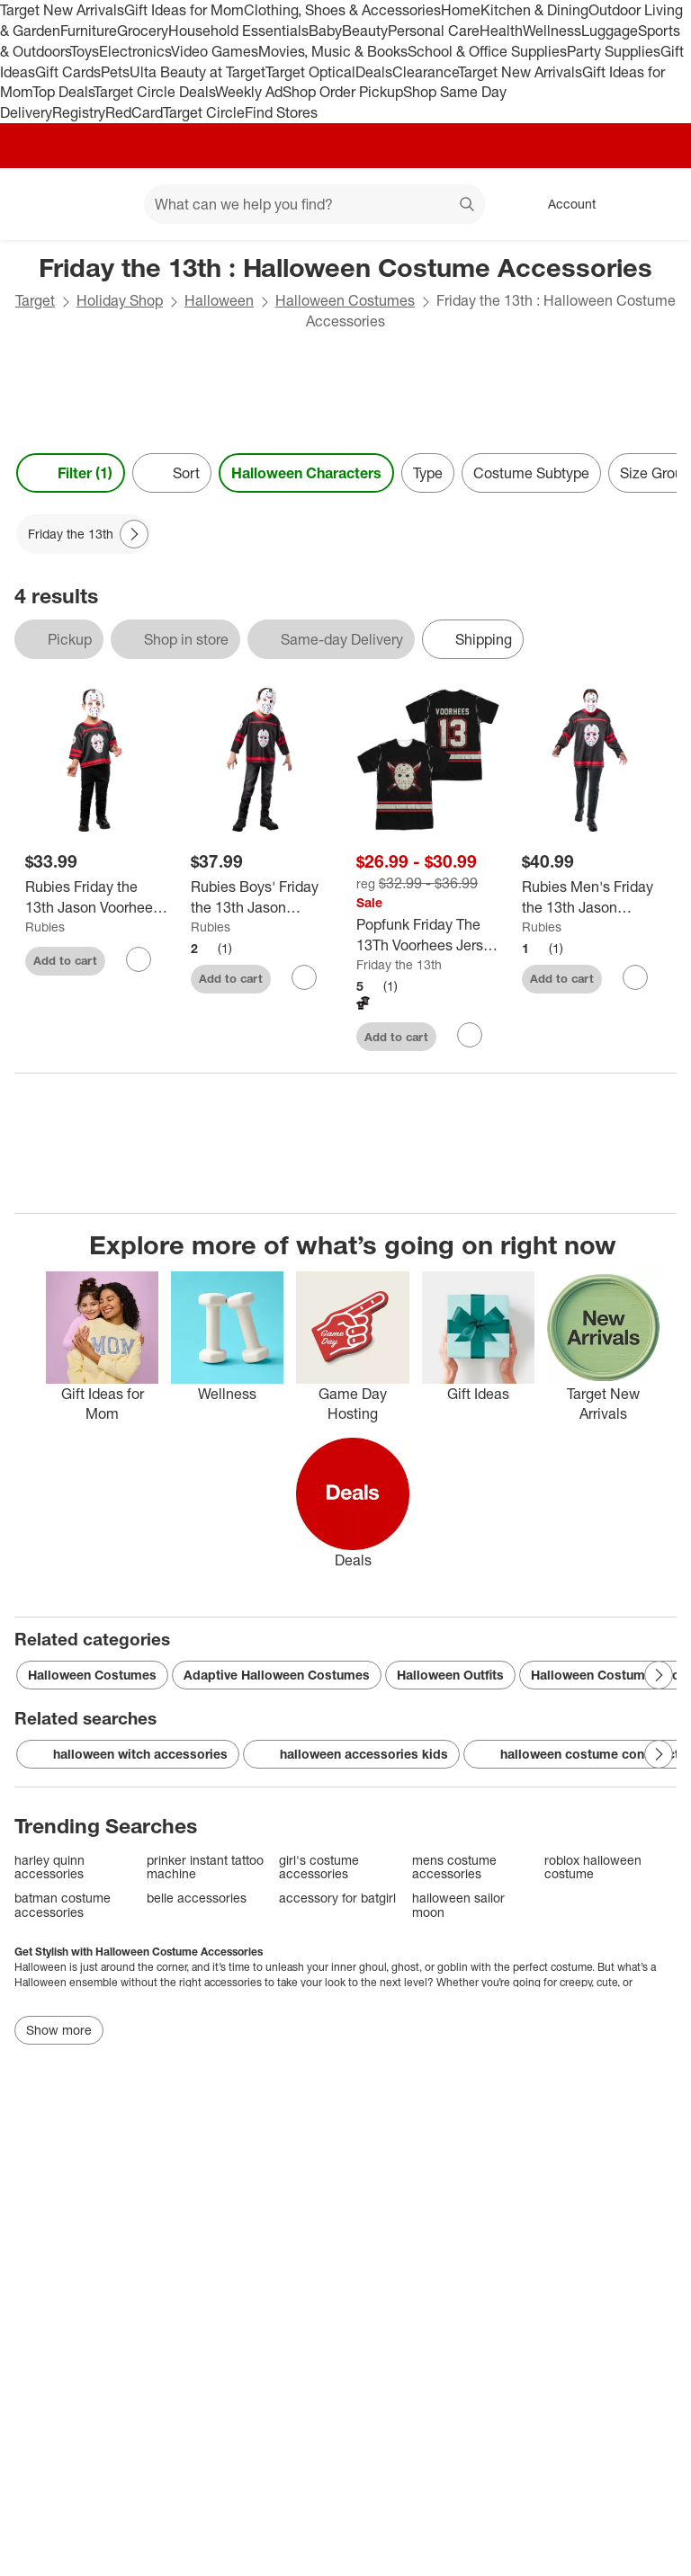  What do you see at coordinates (613, 51) in the screenshot?
I see `Party Supplies` at bounding box center [613, 51].